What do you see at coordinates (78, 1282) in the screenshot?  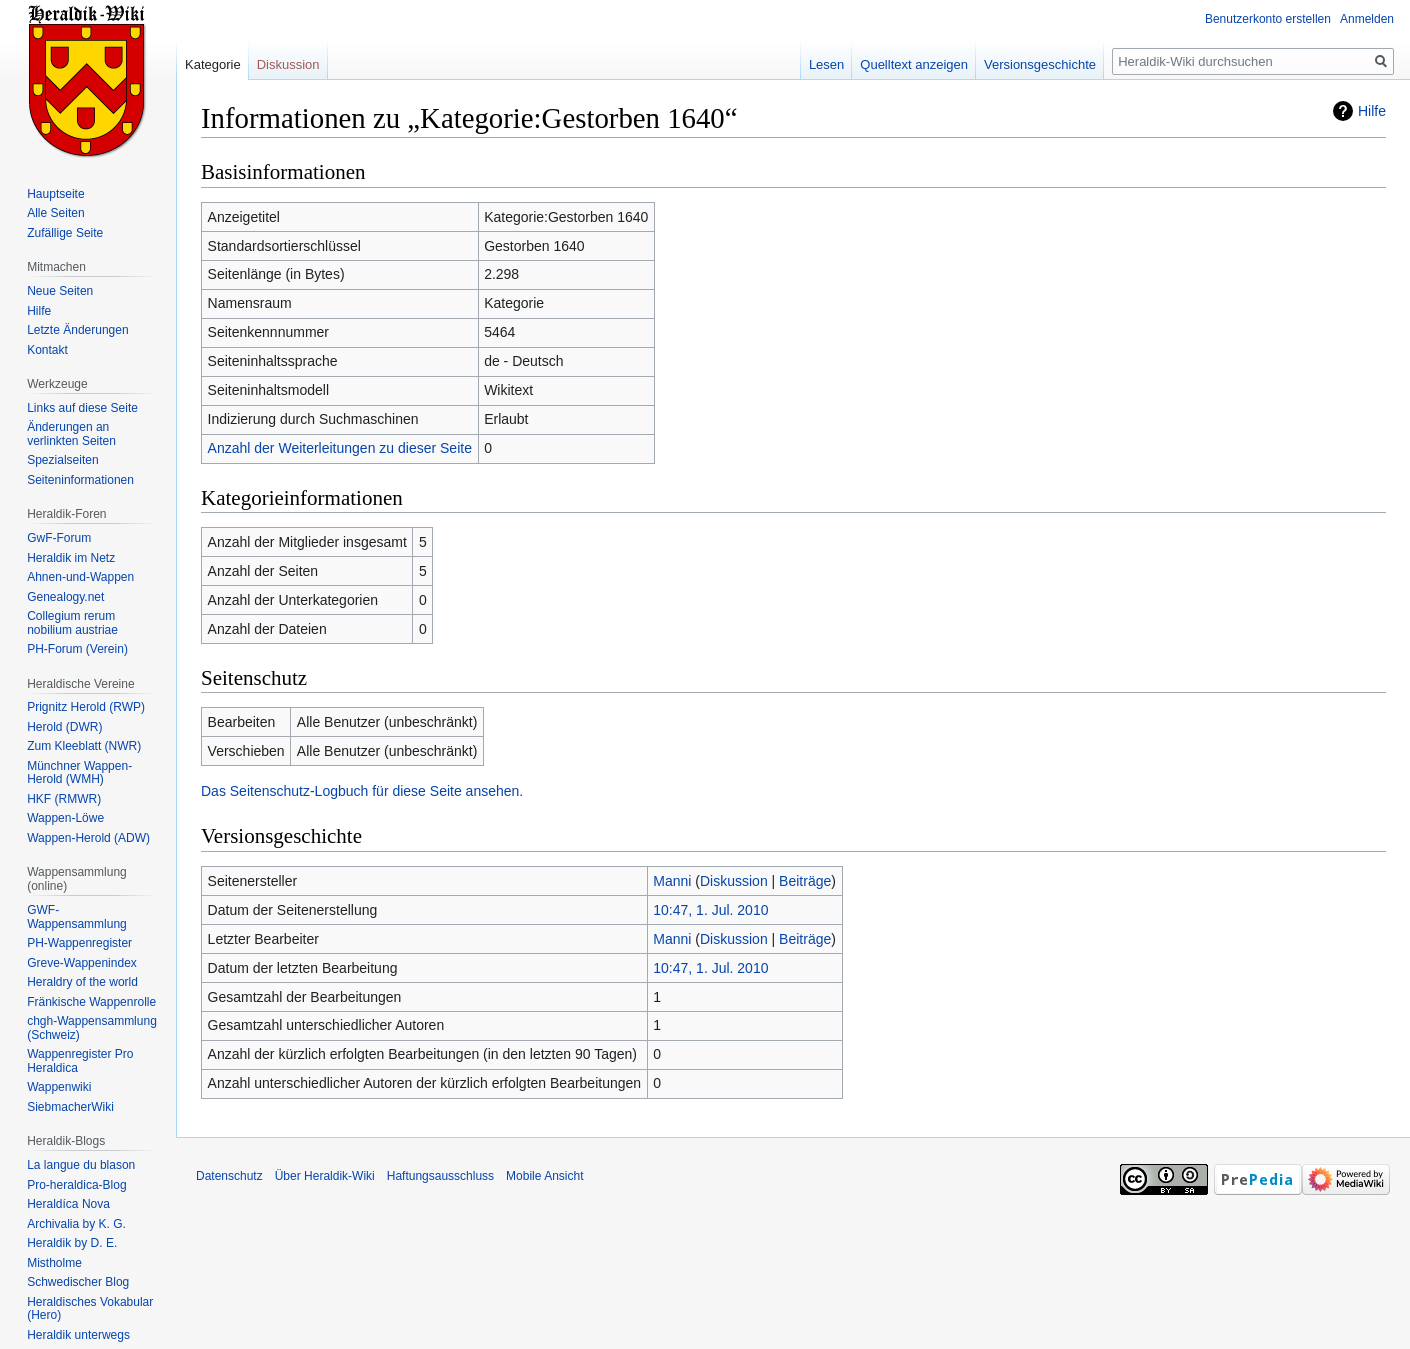 I see `Schwedischer Blog` at bounding box center [78, 1282].